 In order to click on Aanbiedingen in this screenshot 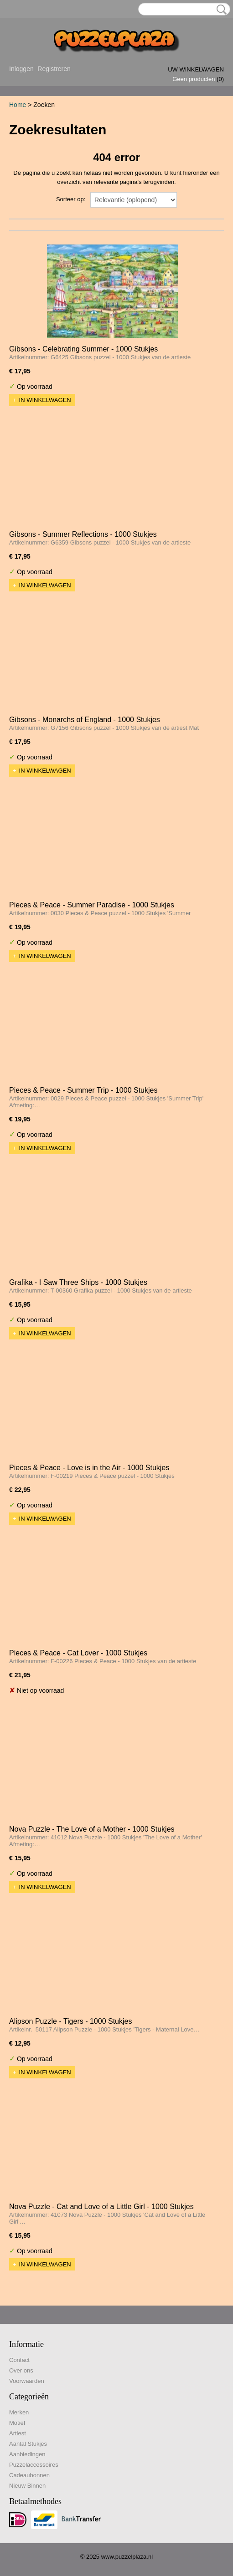, I will do `click(27, 2454)`.